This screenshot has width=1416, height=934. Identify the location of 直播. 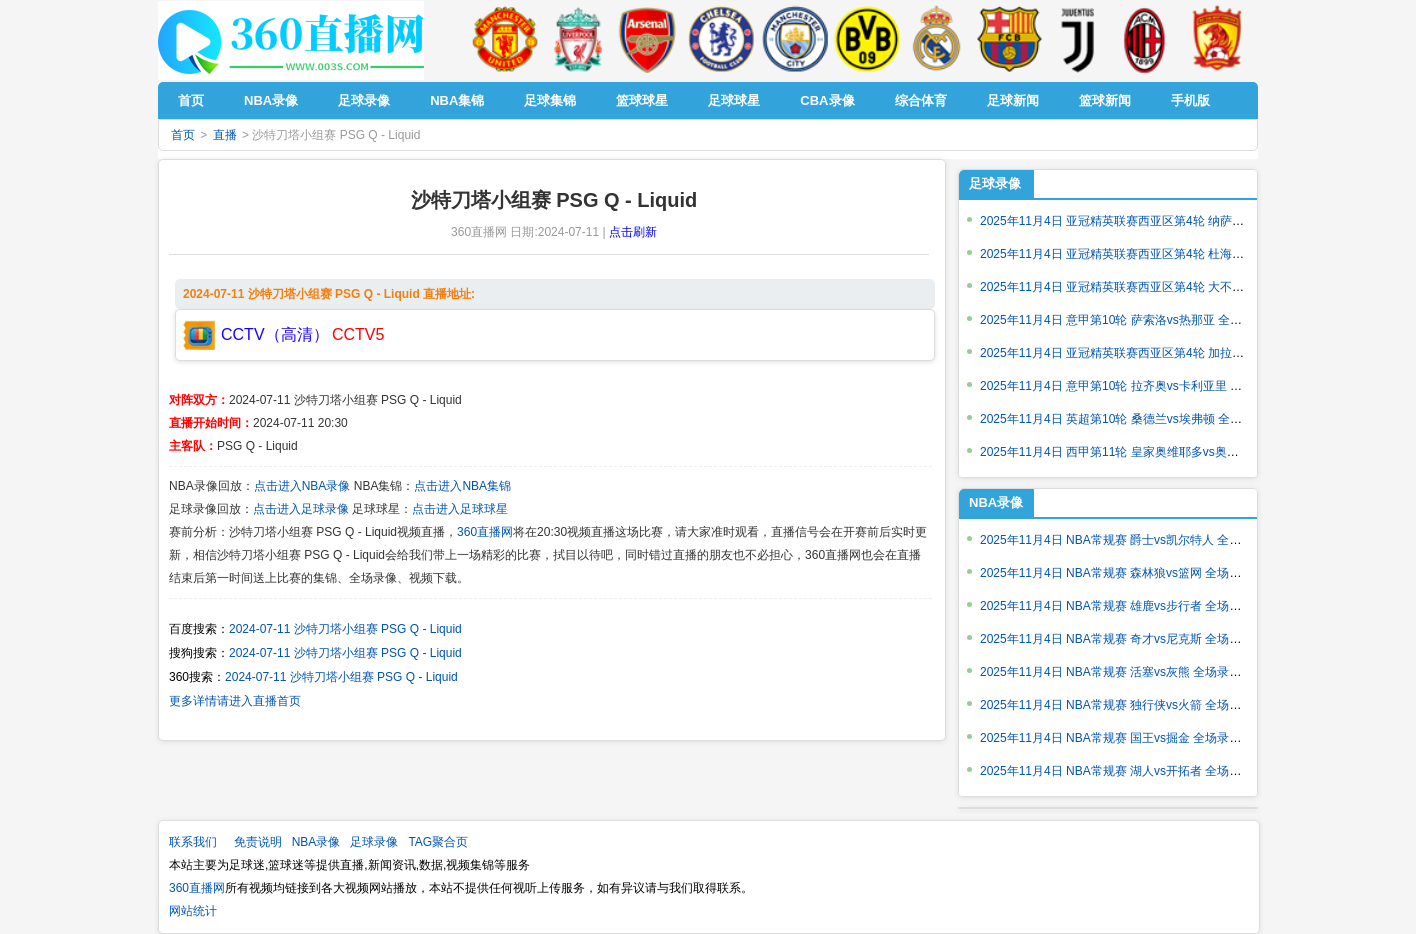
(225, 135).